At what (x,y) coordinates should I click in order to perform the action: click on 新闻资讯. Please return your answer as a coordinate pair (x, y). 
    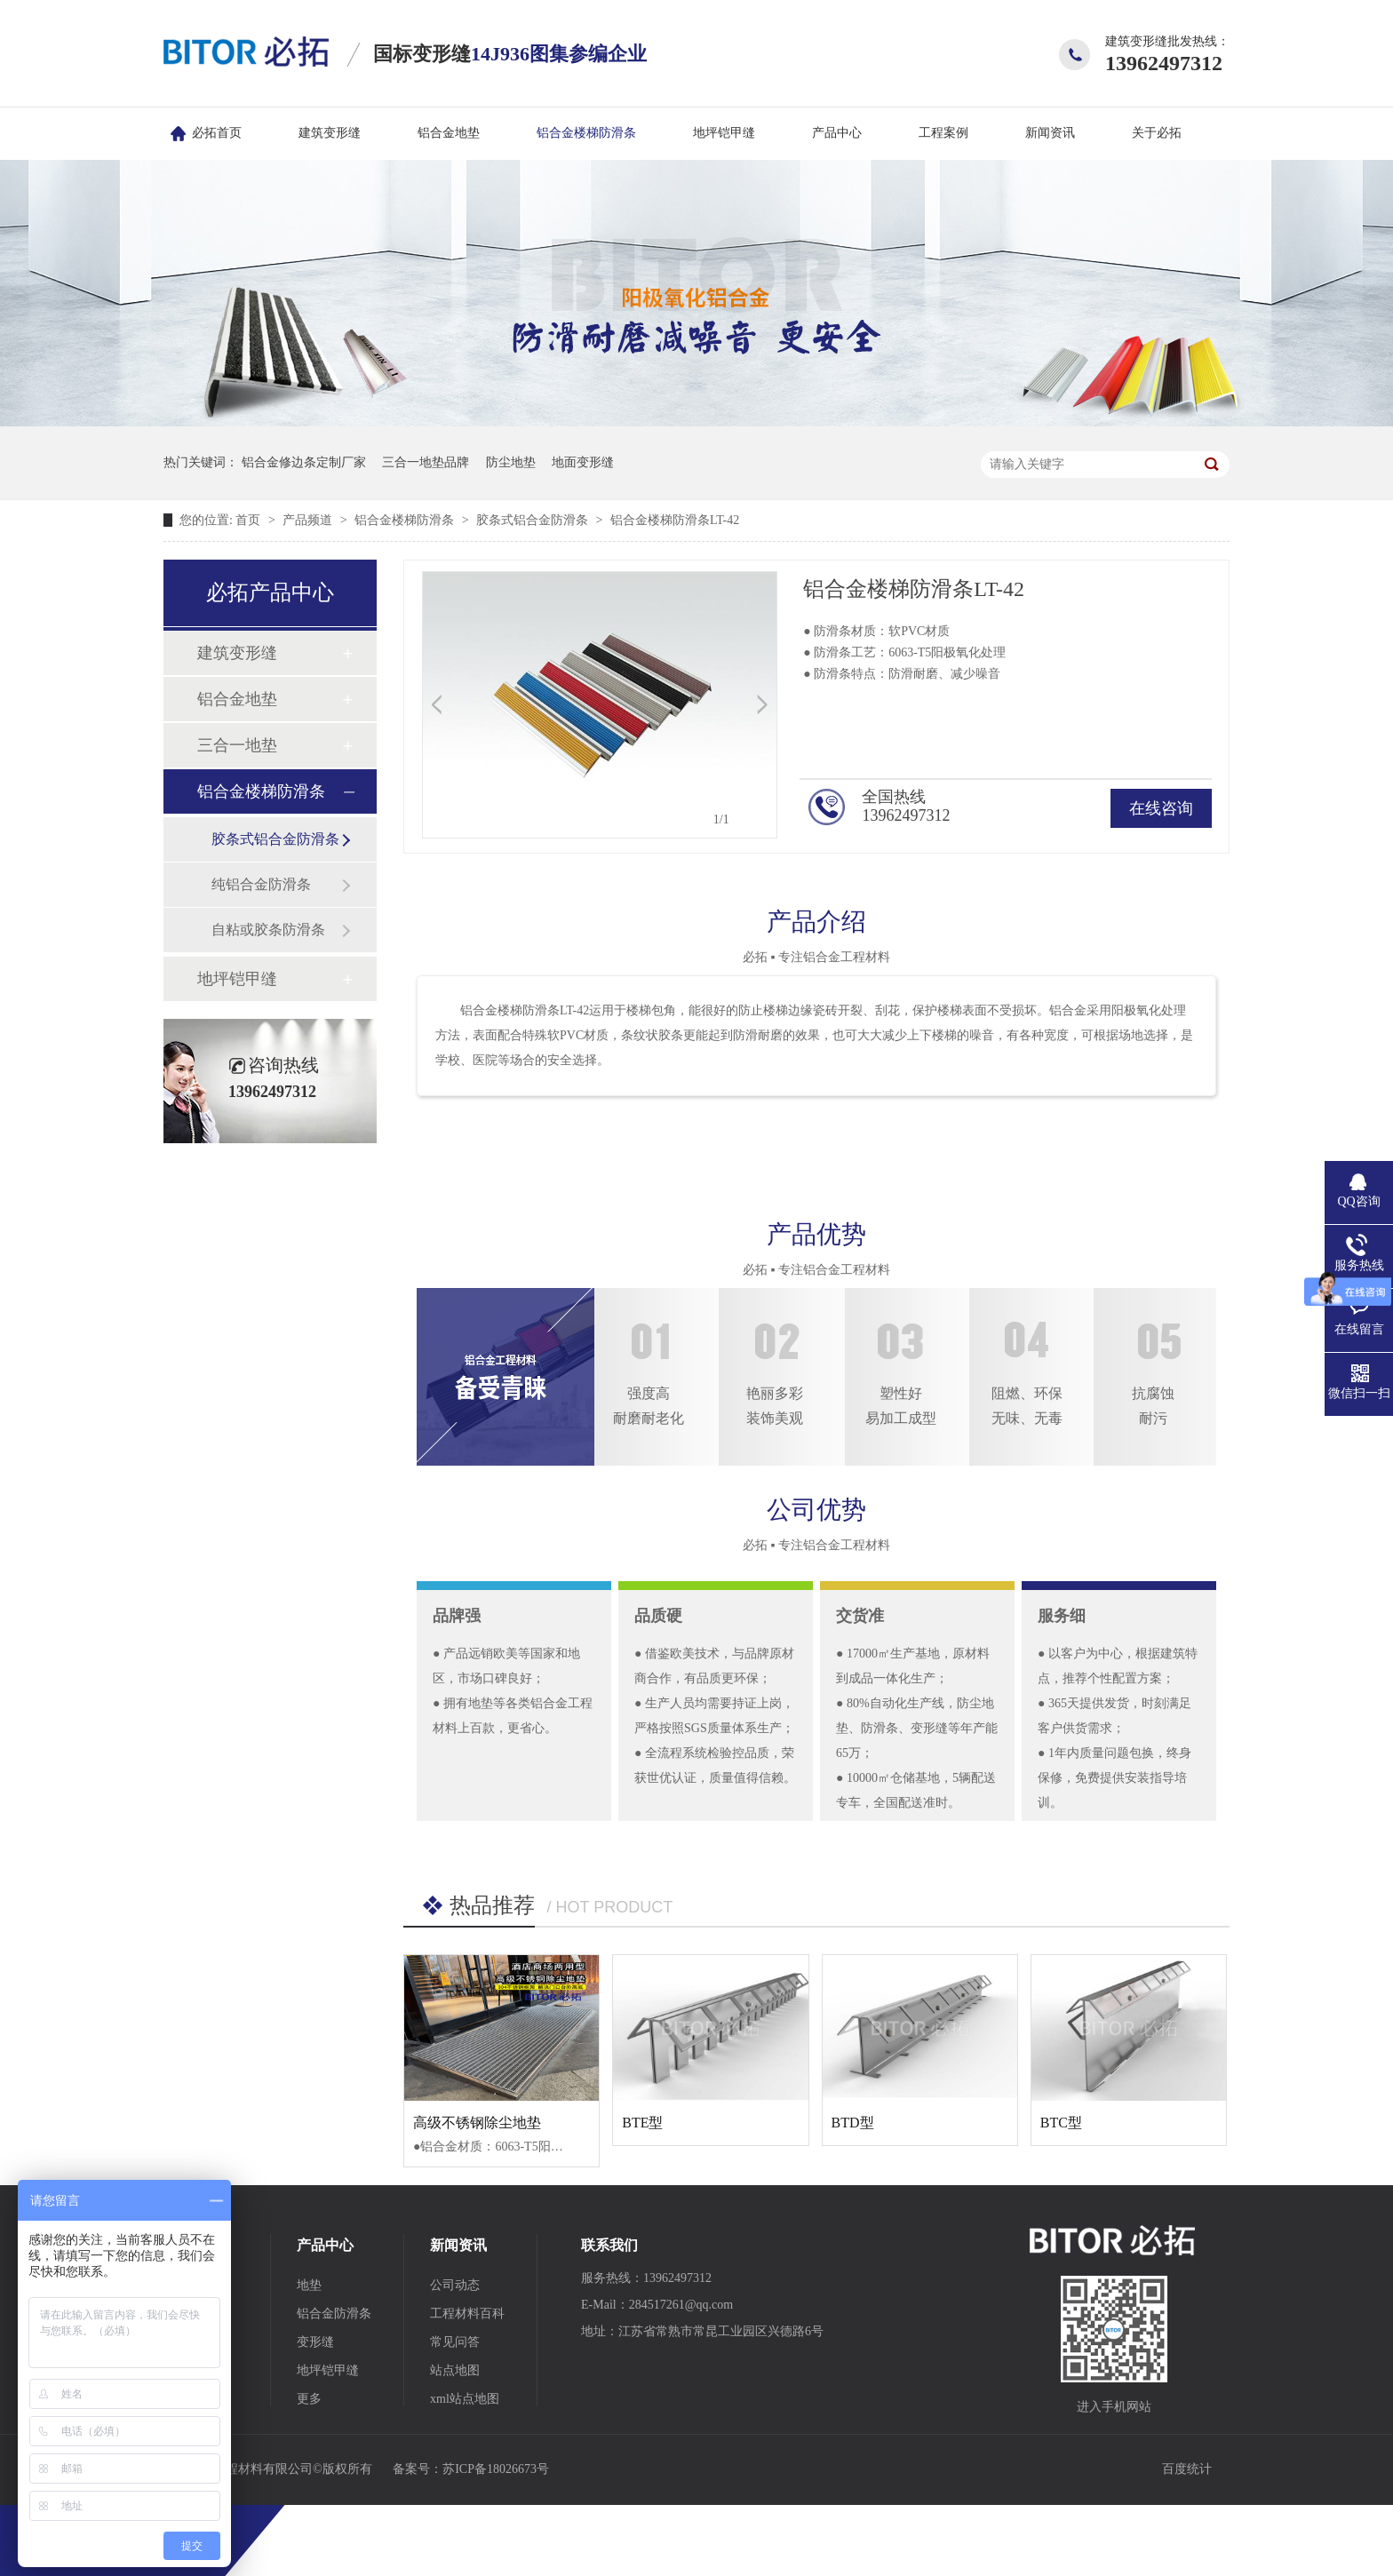
    Looking at the image, I should click on (1050, 132).